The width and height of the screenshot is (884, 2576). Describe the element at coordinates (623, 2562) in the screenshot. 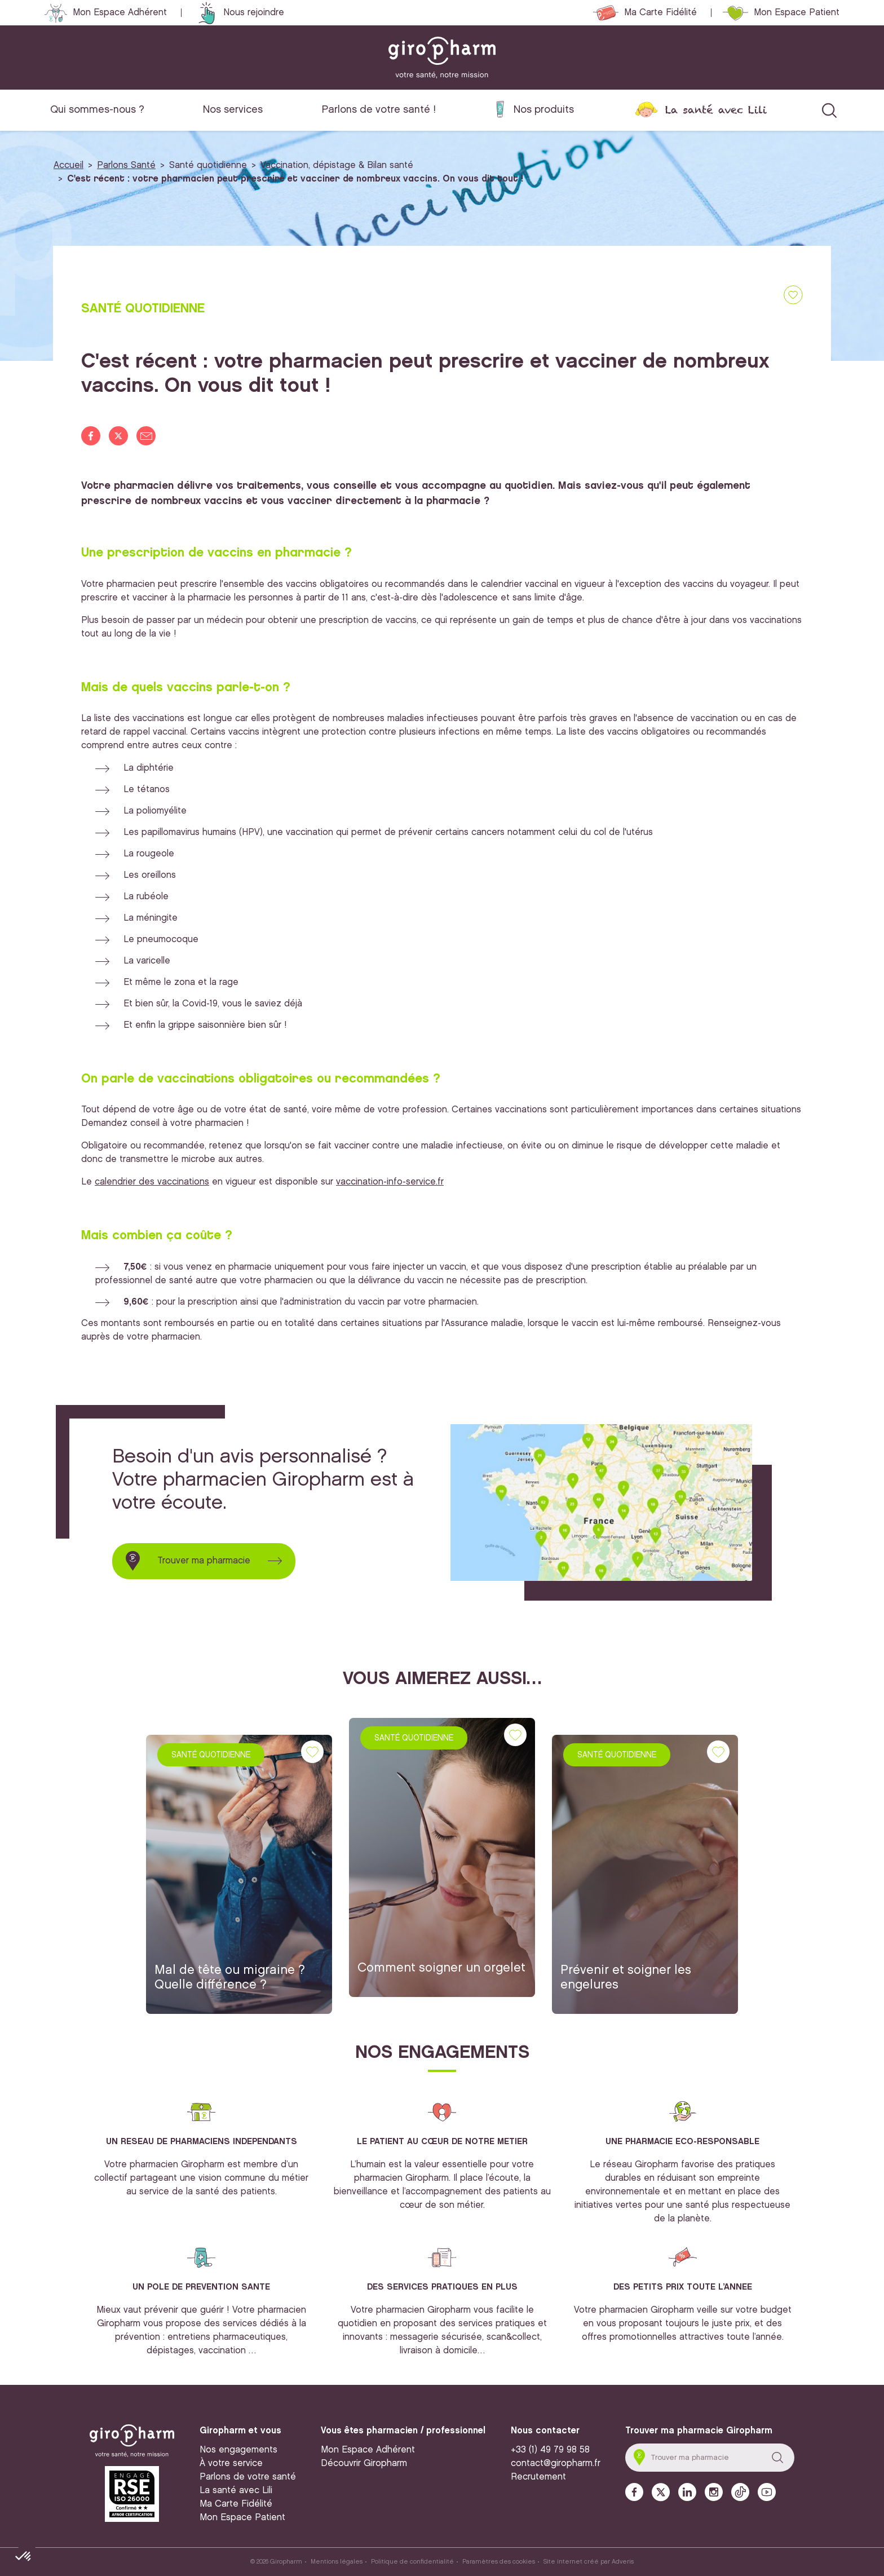

I see `Adveris` at that location.